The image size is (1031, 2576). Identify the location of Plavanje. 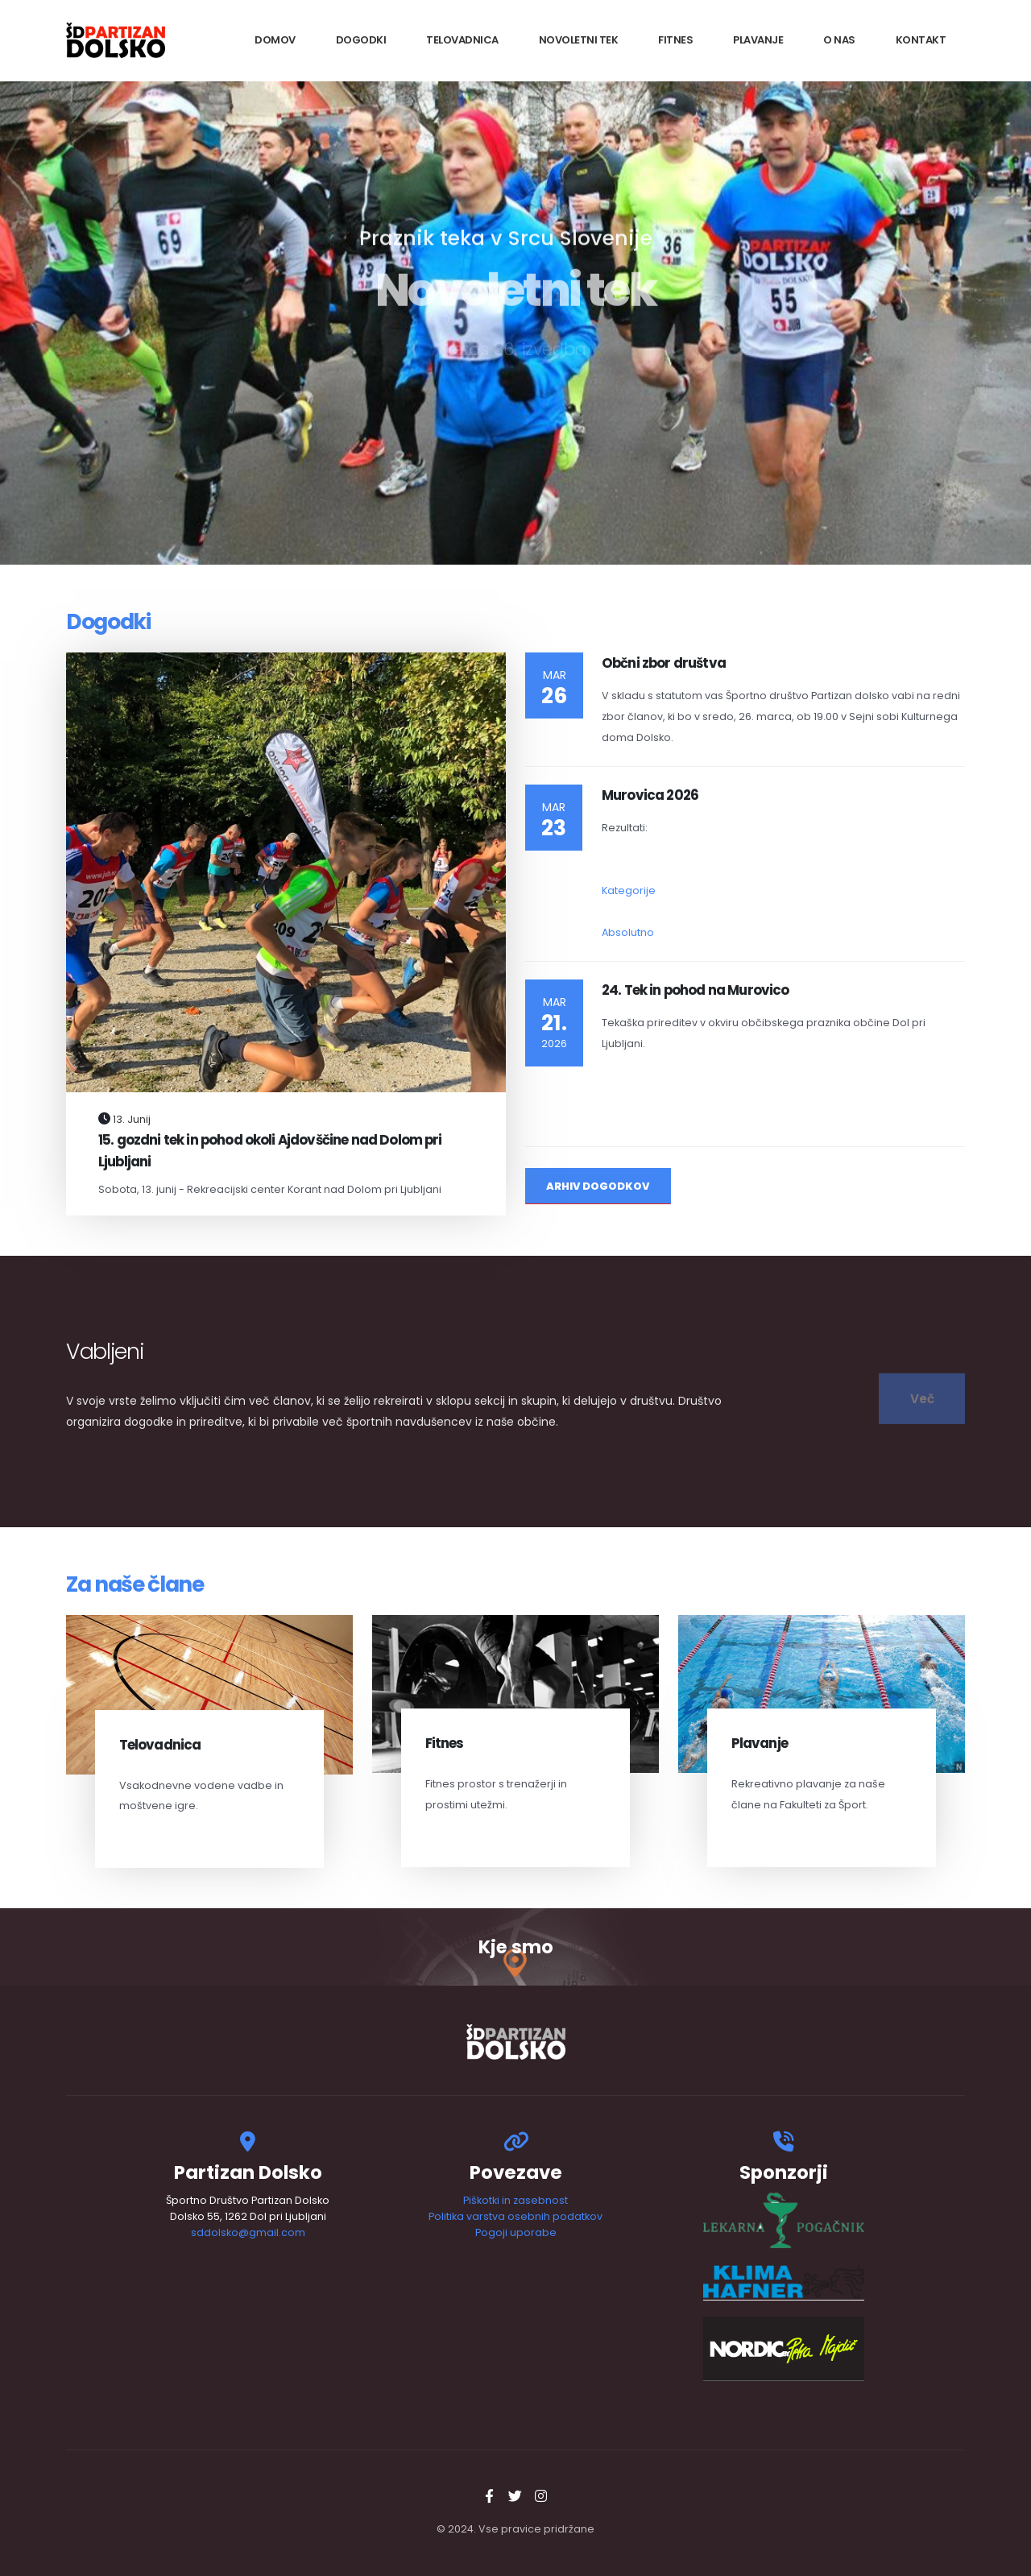
(758, 40).